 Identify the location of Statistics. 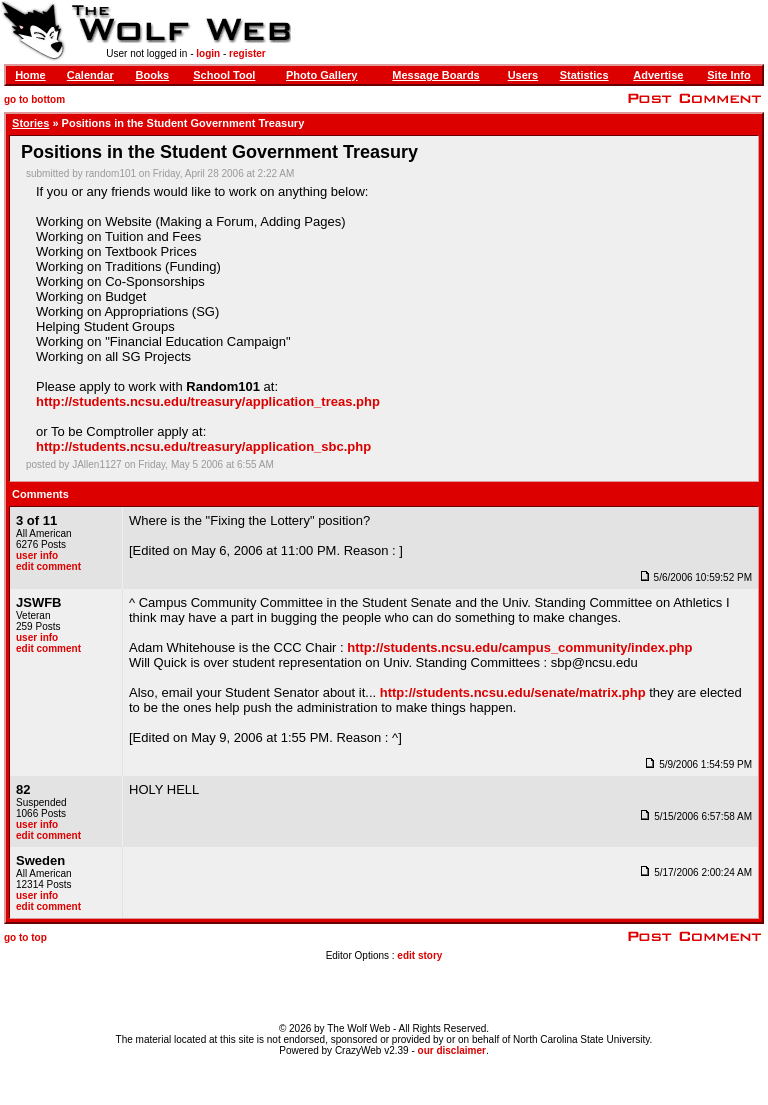
(584, 75).